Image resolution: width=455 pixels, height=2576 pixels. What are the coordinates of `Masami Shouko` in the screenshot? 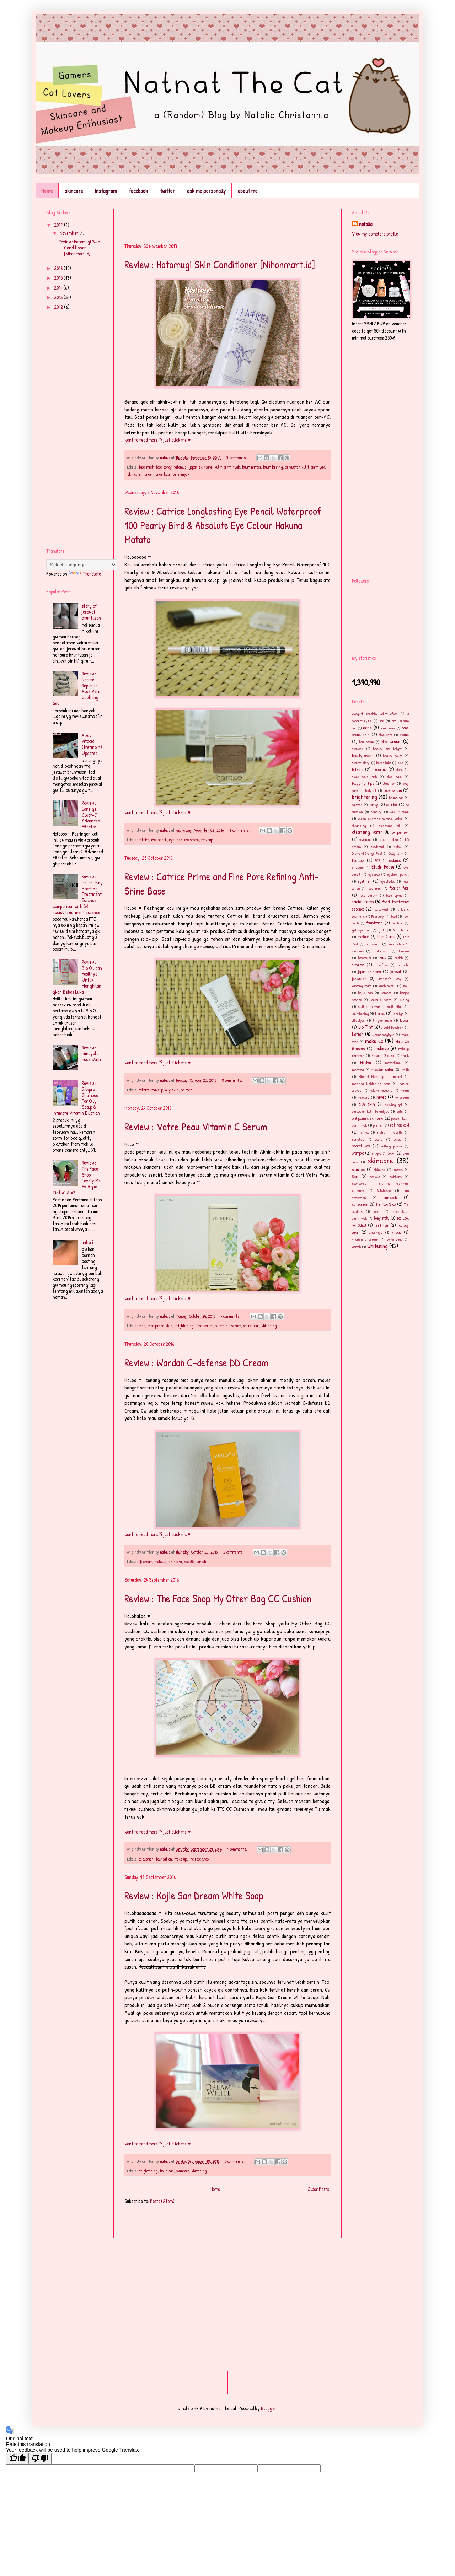 It's located at (383, 1055).